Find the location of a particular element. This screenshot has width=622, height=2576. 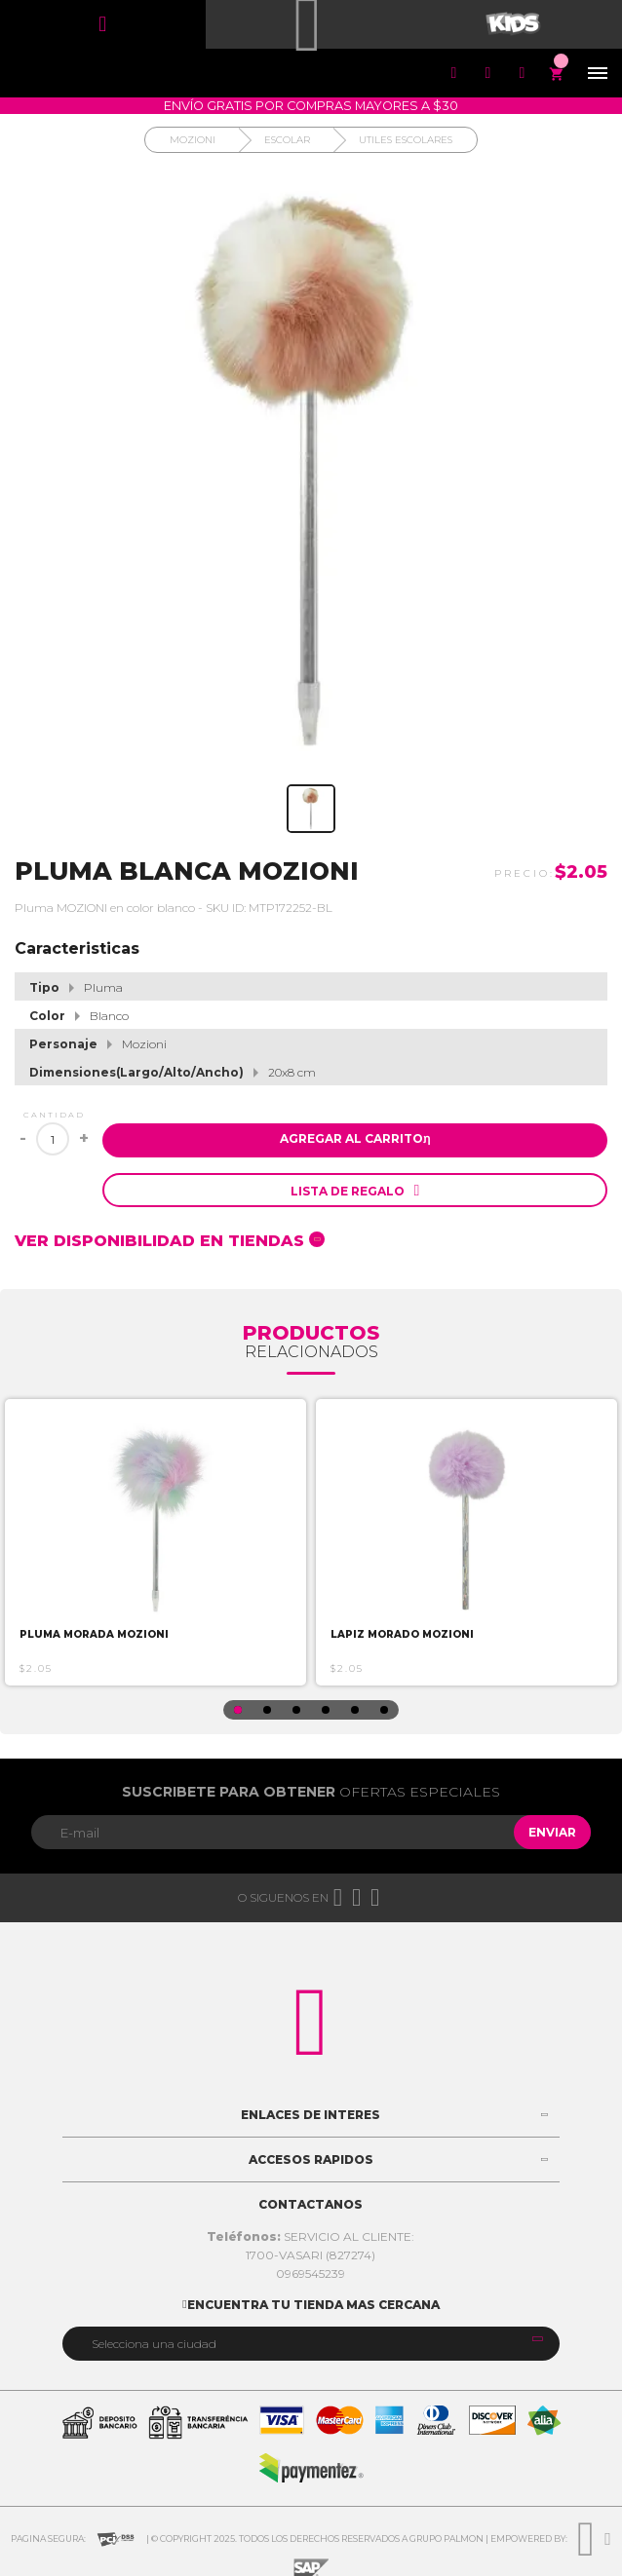

2 [button] is located at coordinates (267, 1710).